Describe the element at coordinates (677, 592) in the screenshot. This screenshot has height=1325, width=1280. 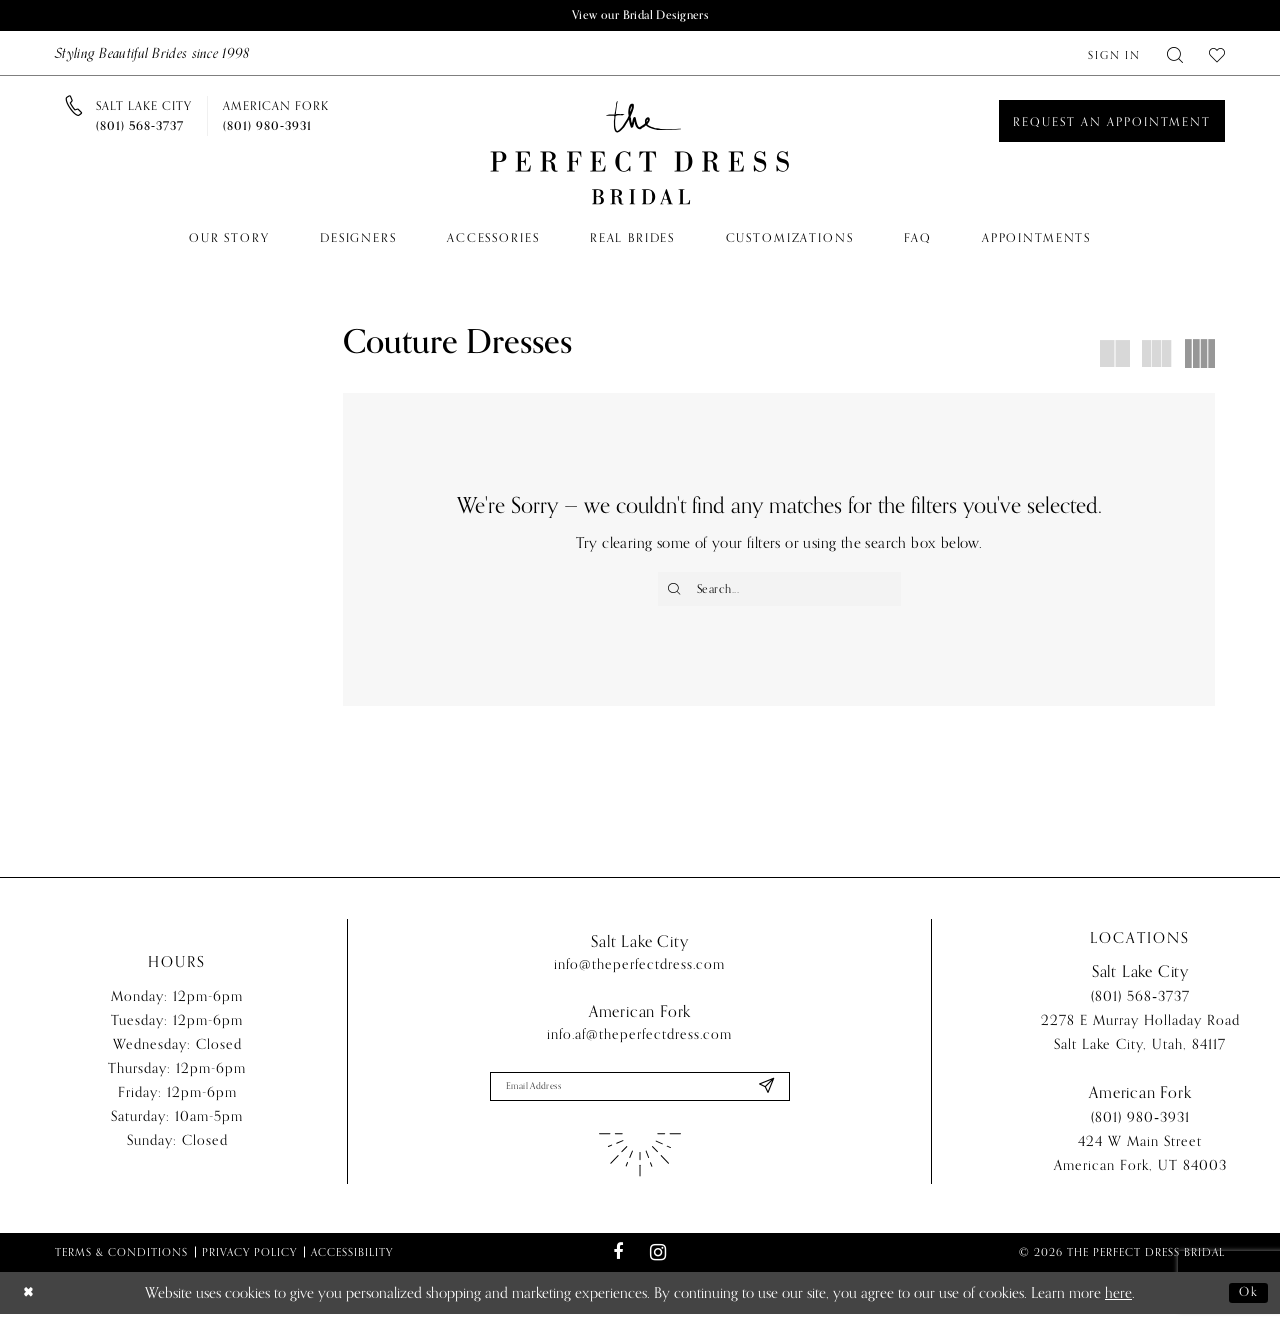
I see `[Submit Search]` at that location.